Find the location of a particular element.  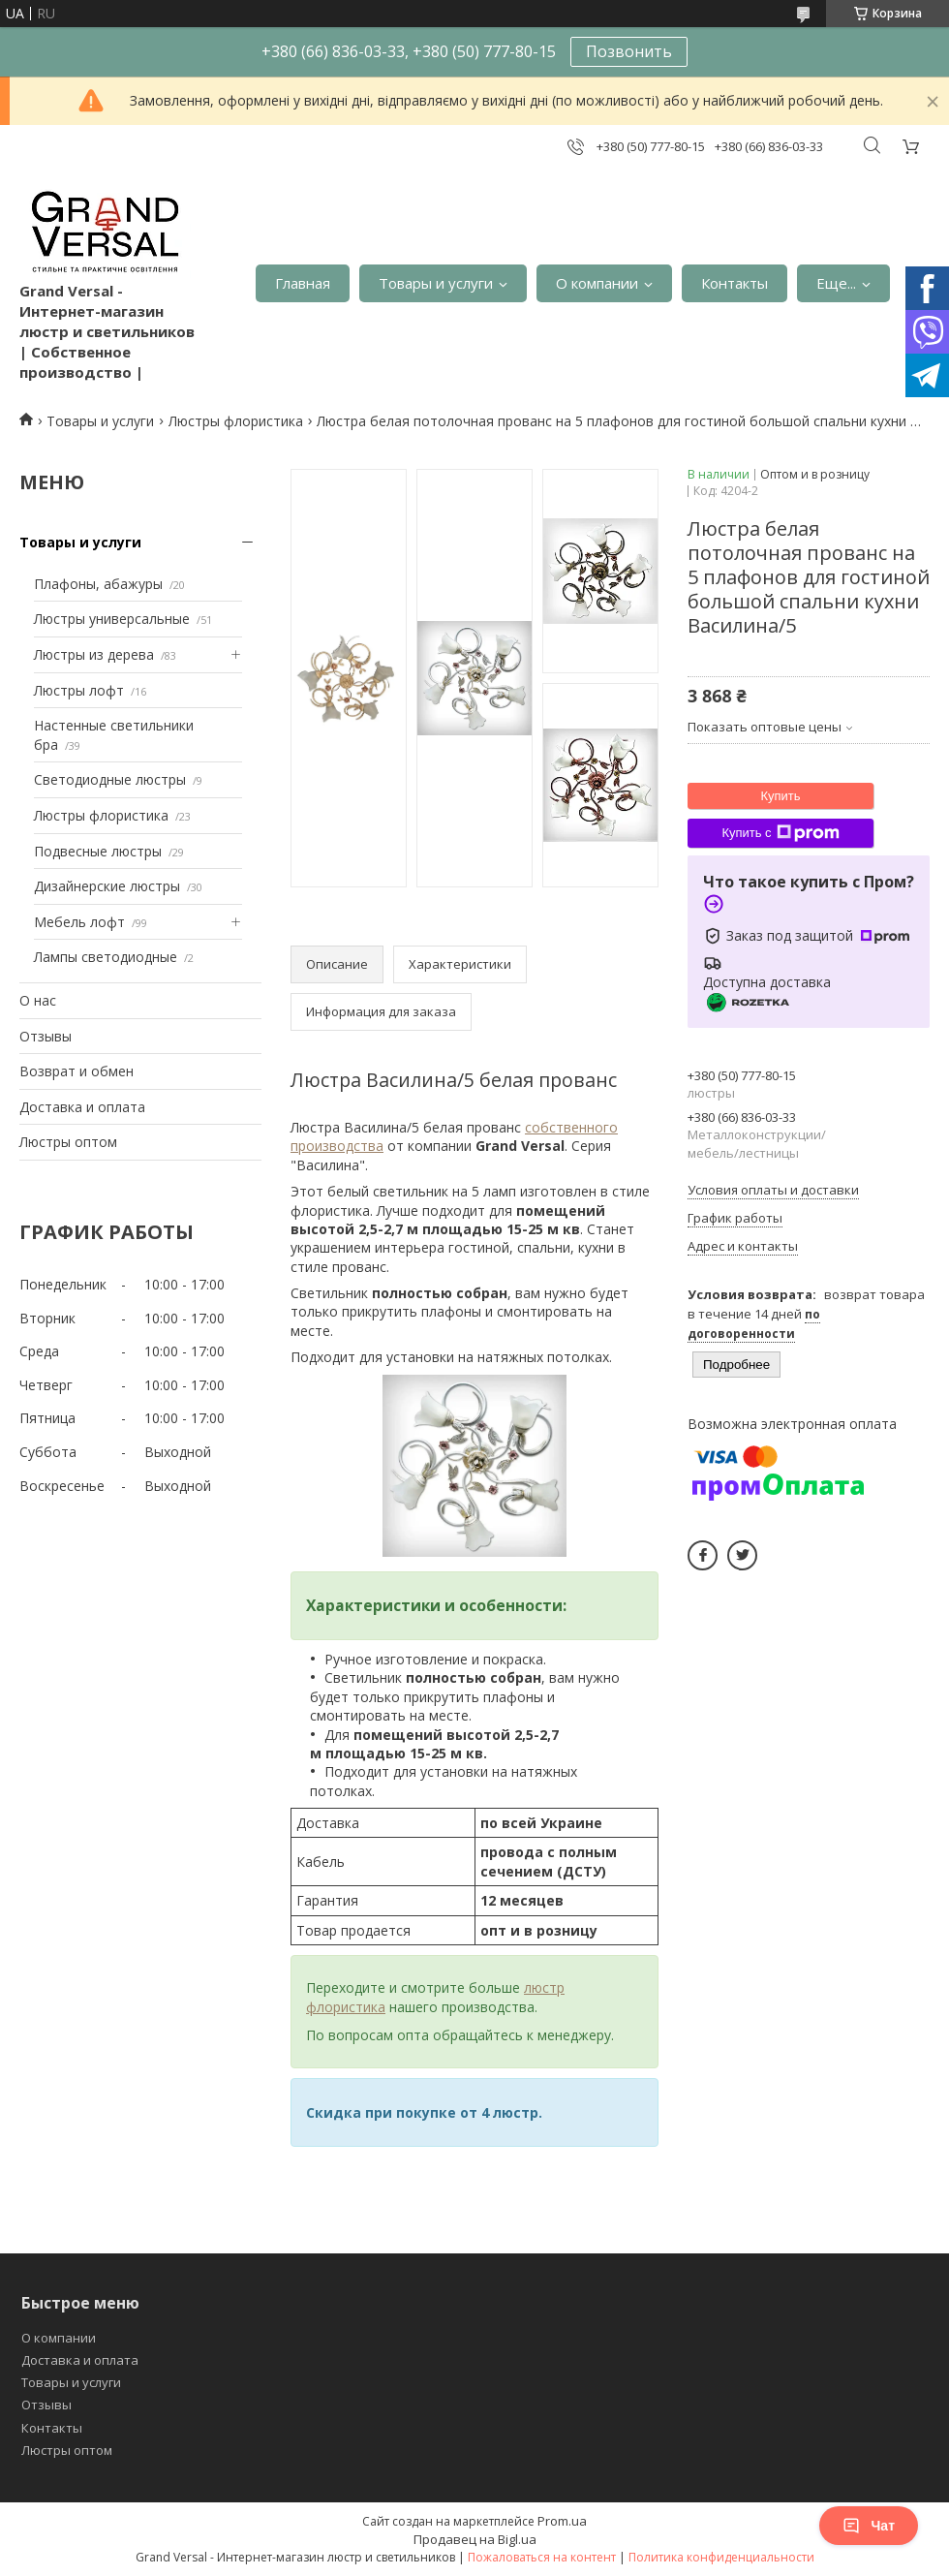

Люстры флористика is located at coordinates (235, 421).